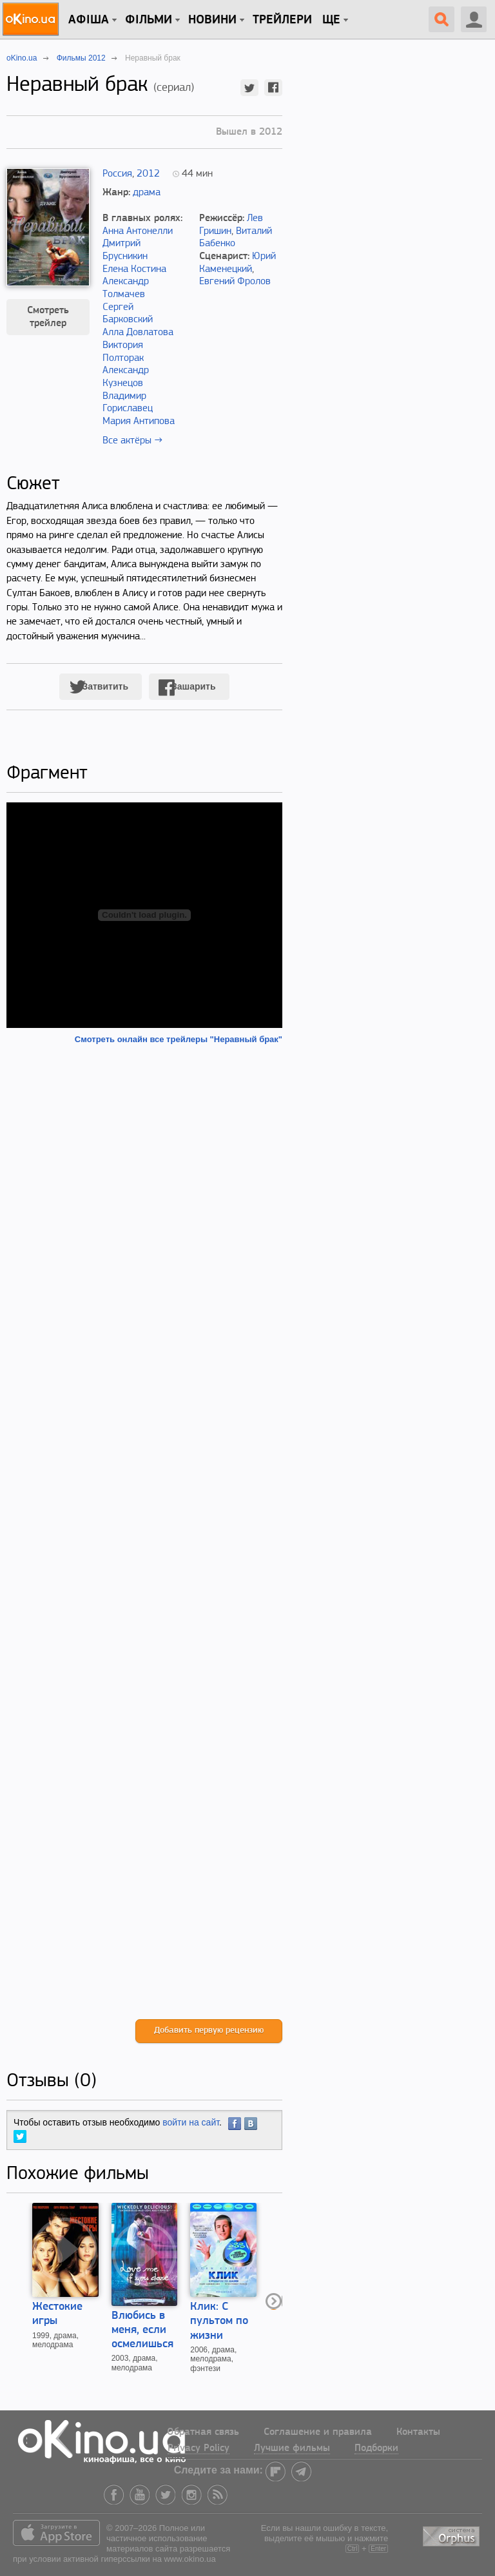 Image resolution: width=495 pixels, height=2576 pixels. What do you see at coordinates (418, 2432) in the screenshot?
I see `Контакты` at bounding box center [418, 2432].